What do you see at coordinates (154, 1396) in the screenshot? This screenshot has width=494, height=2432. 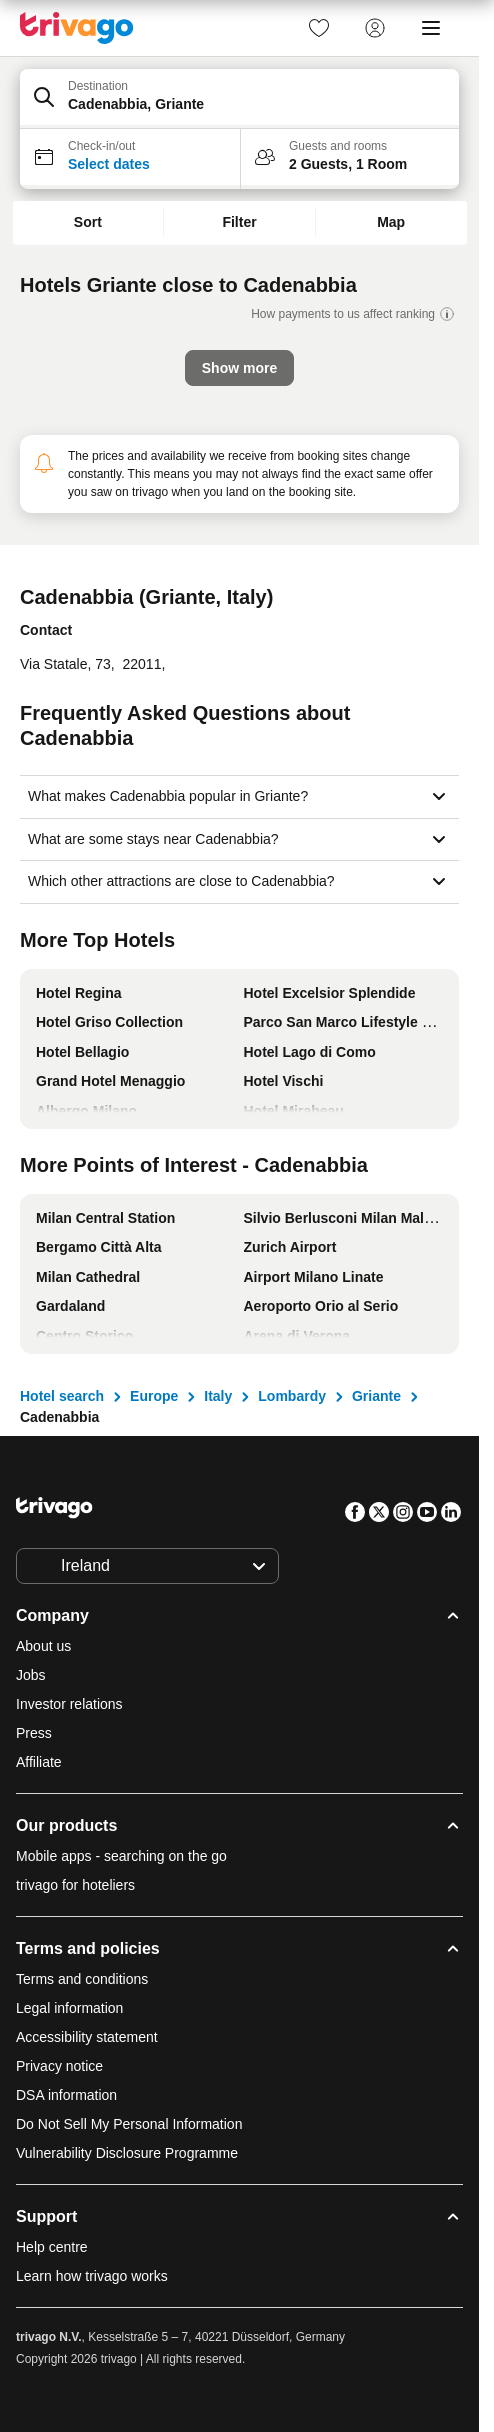 I see `Europe` at bounding box center [154, 1396].